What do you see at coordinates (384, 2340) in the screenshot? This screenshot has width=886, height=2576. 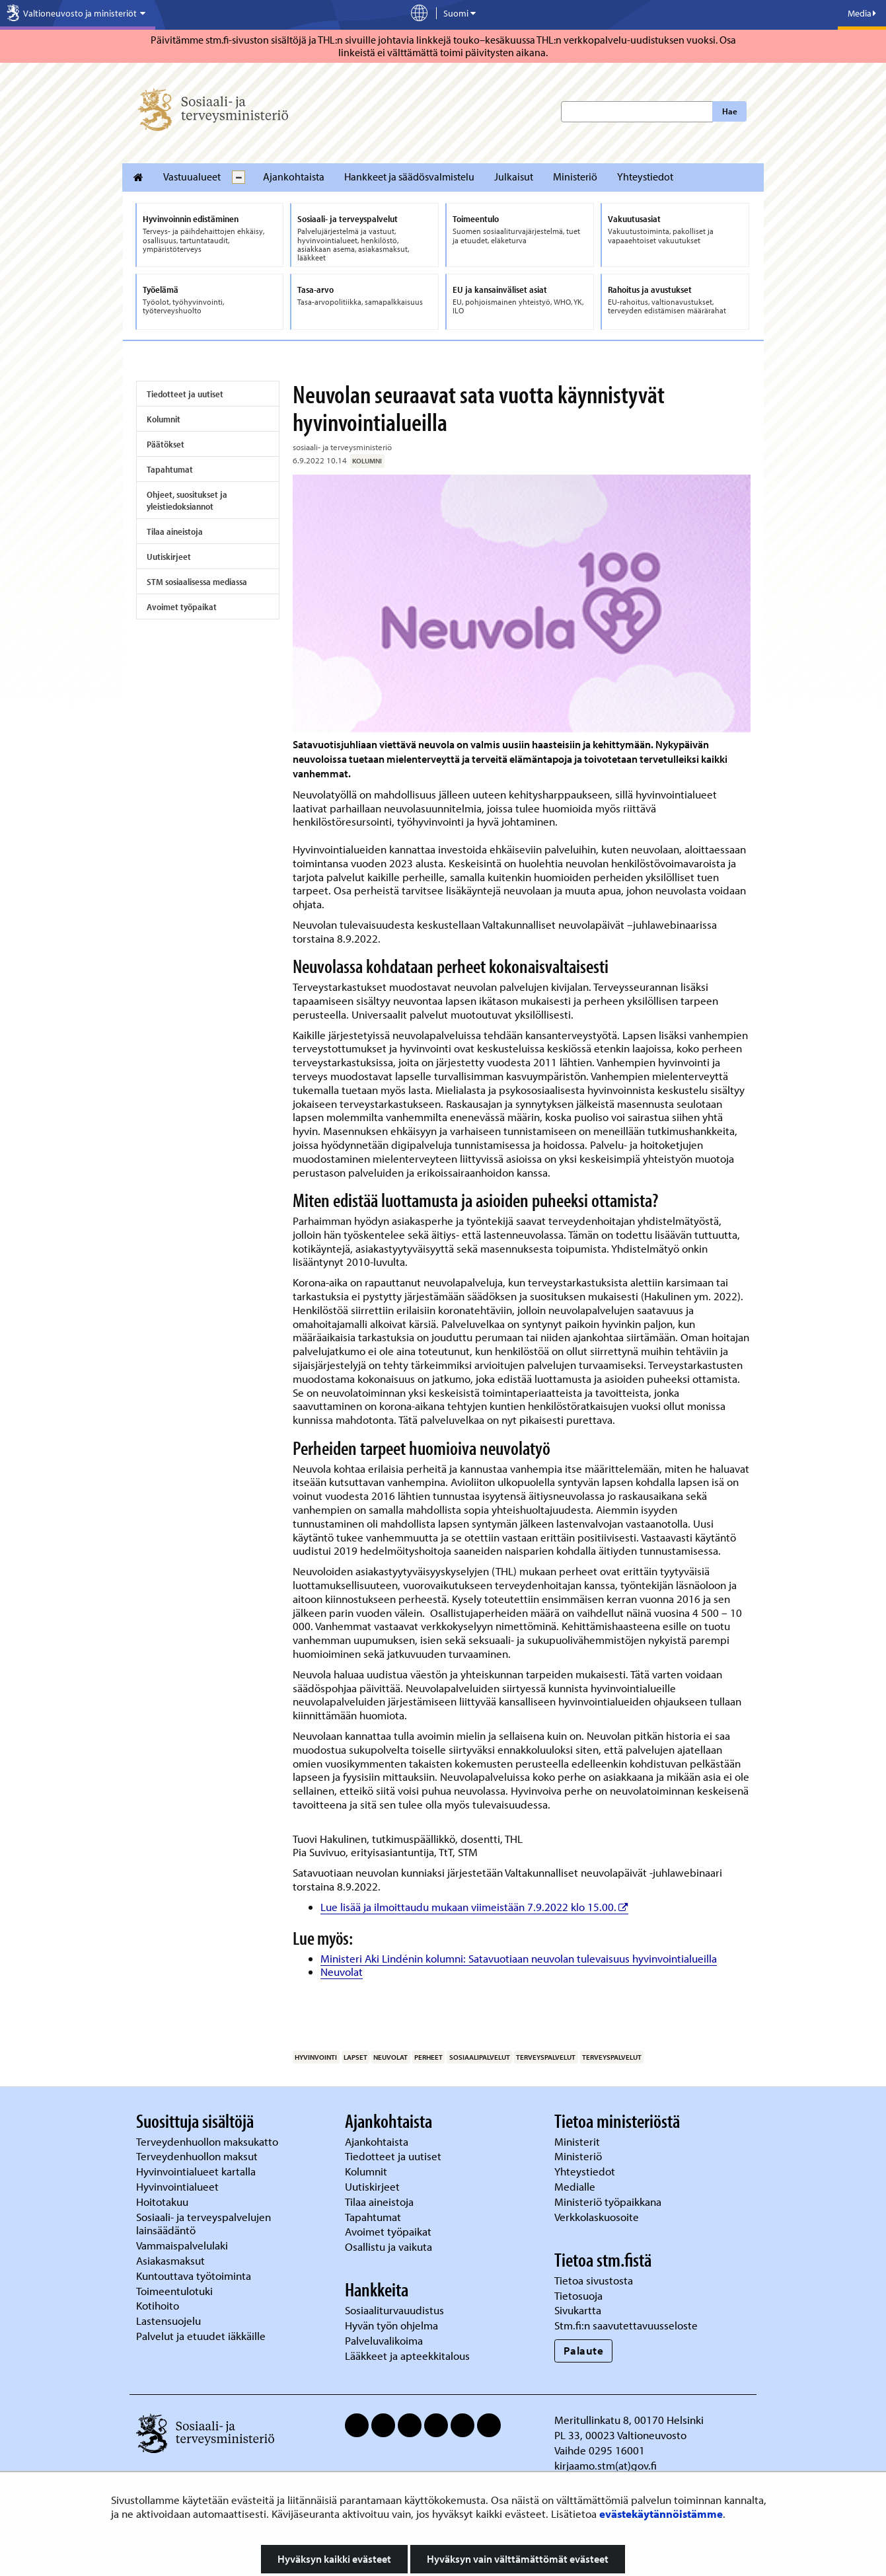 I see `Palveluvalikoima` at bounding box center [384, 2340].